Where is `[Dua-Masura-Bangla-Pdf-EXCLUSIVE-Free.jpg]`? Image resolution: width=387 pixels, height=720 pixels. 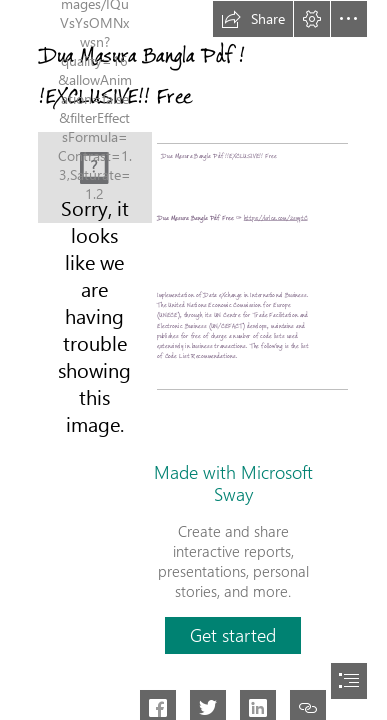 [Dua-Masura-Bangla-Pdf-EXCLUSIVE-Free.jpg] is located at coordinates (95, 177).